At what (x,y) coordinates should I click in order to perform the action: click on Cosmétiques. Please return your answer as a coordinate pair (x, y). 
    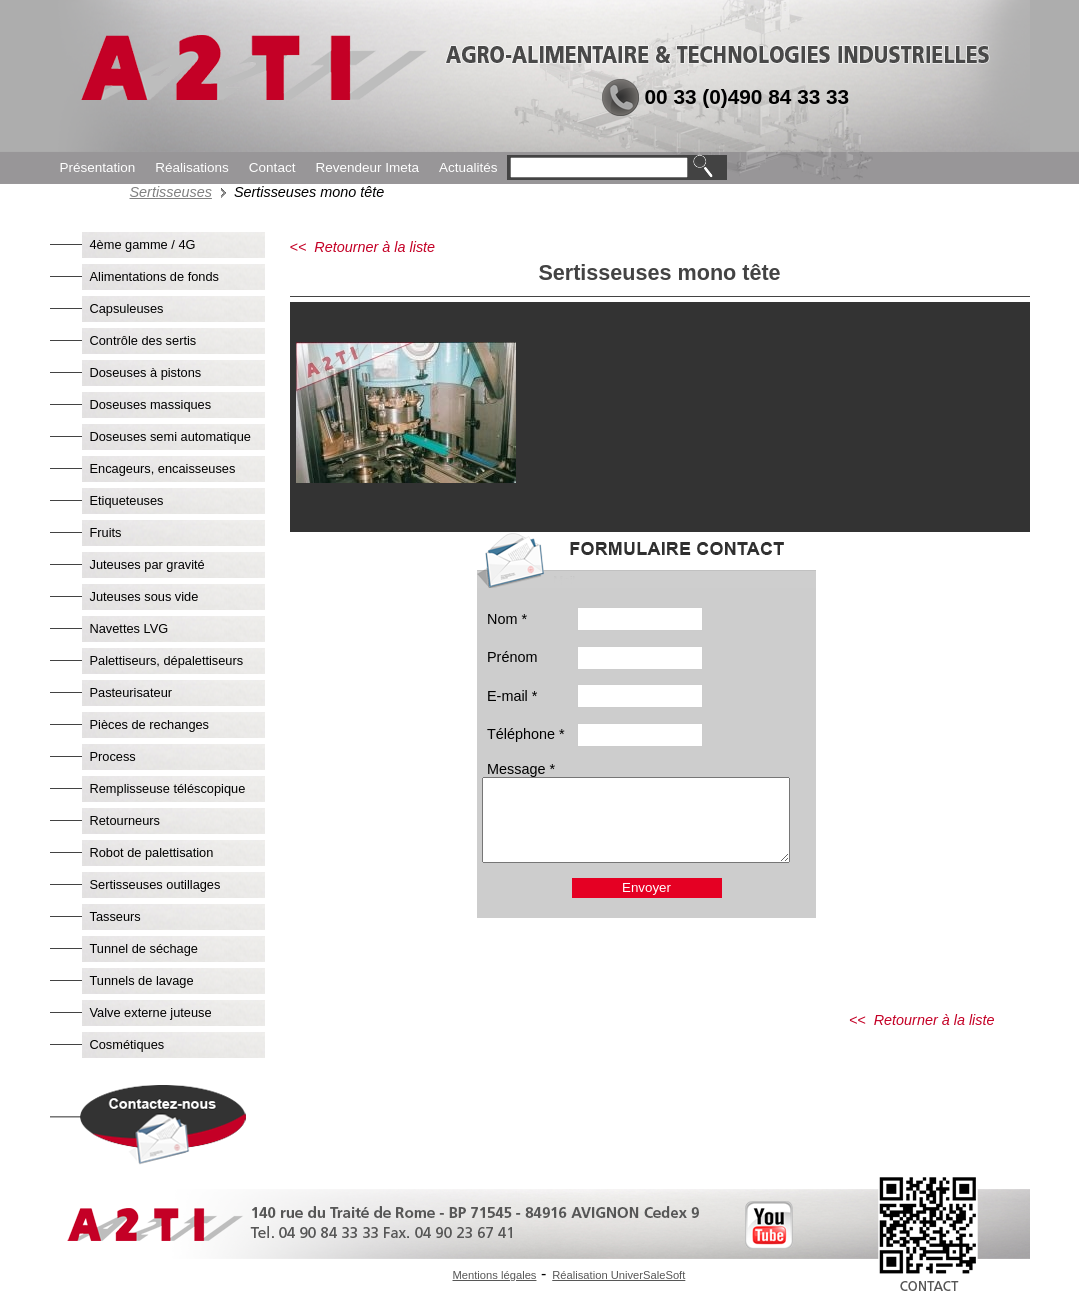
    Looking at the image, I should click on (127, 1044).